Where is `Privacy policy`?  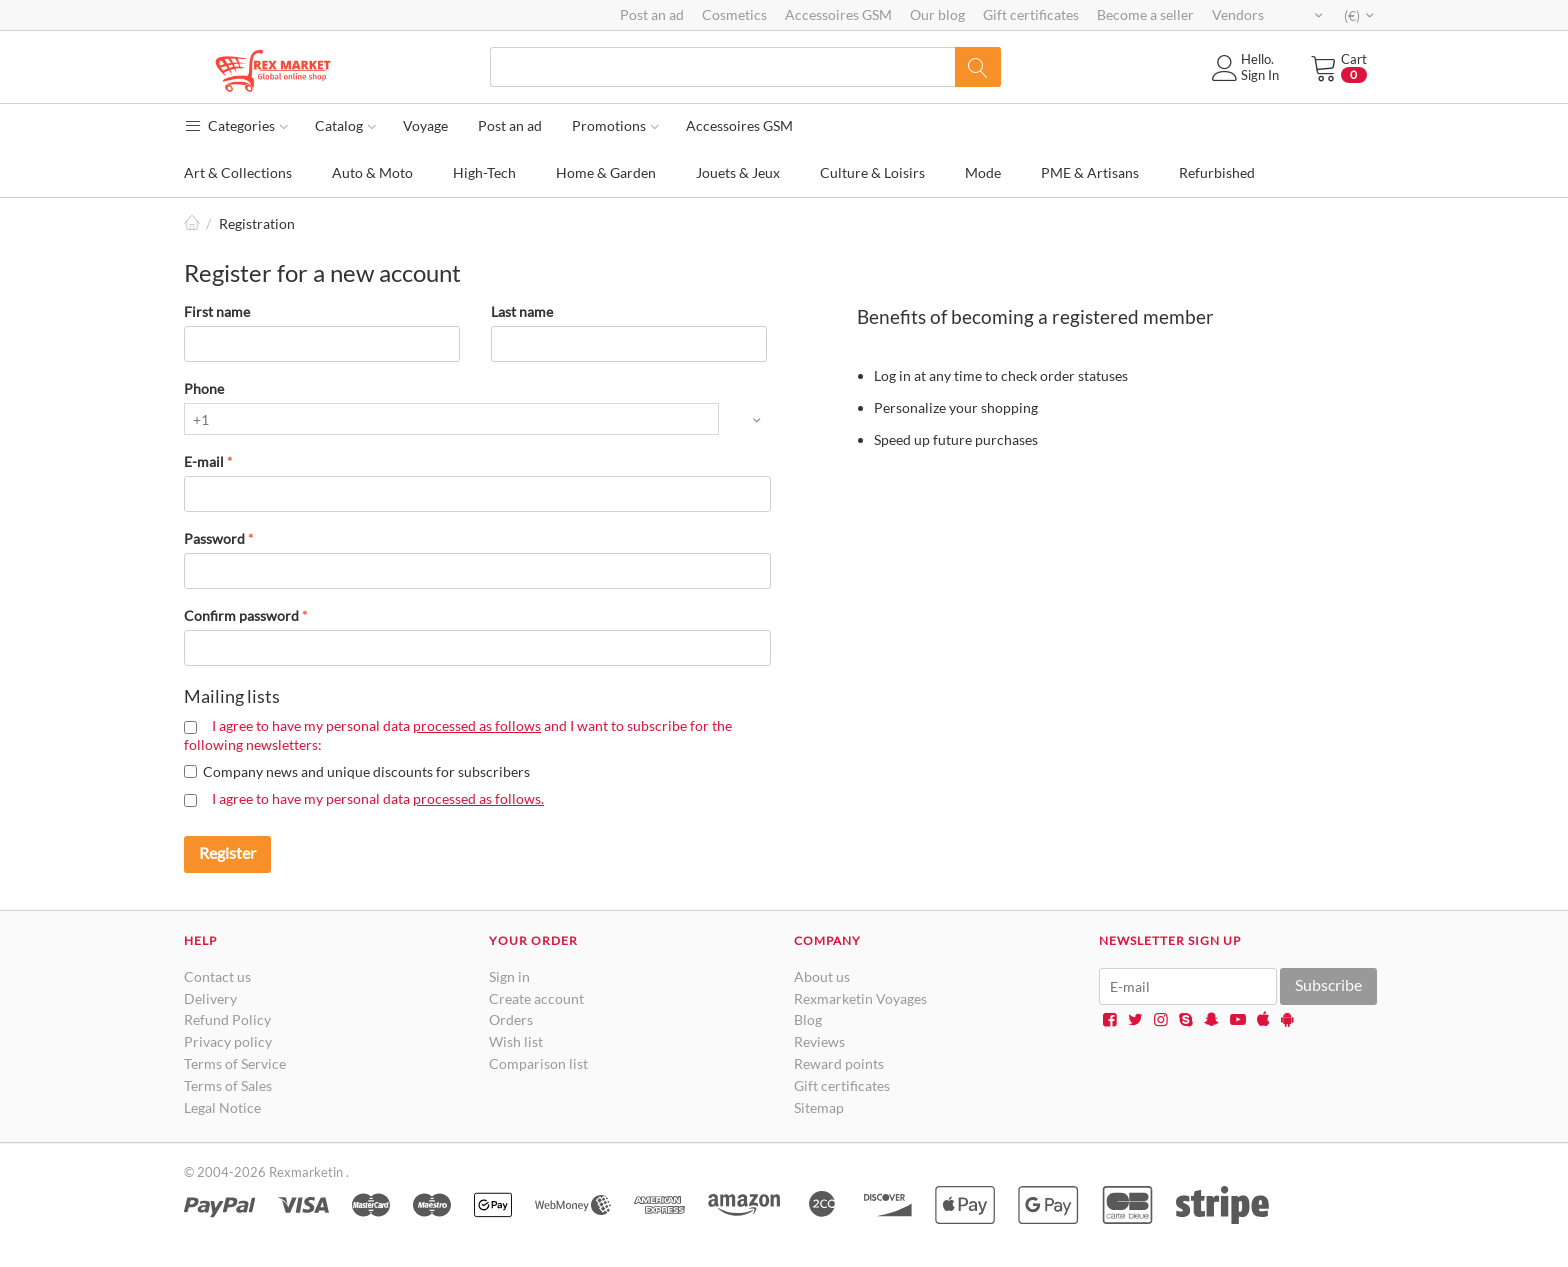
Privacy policy is located at coordinates (228, 1041).